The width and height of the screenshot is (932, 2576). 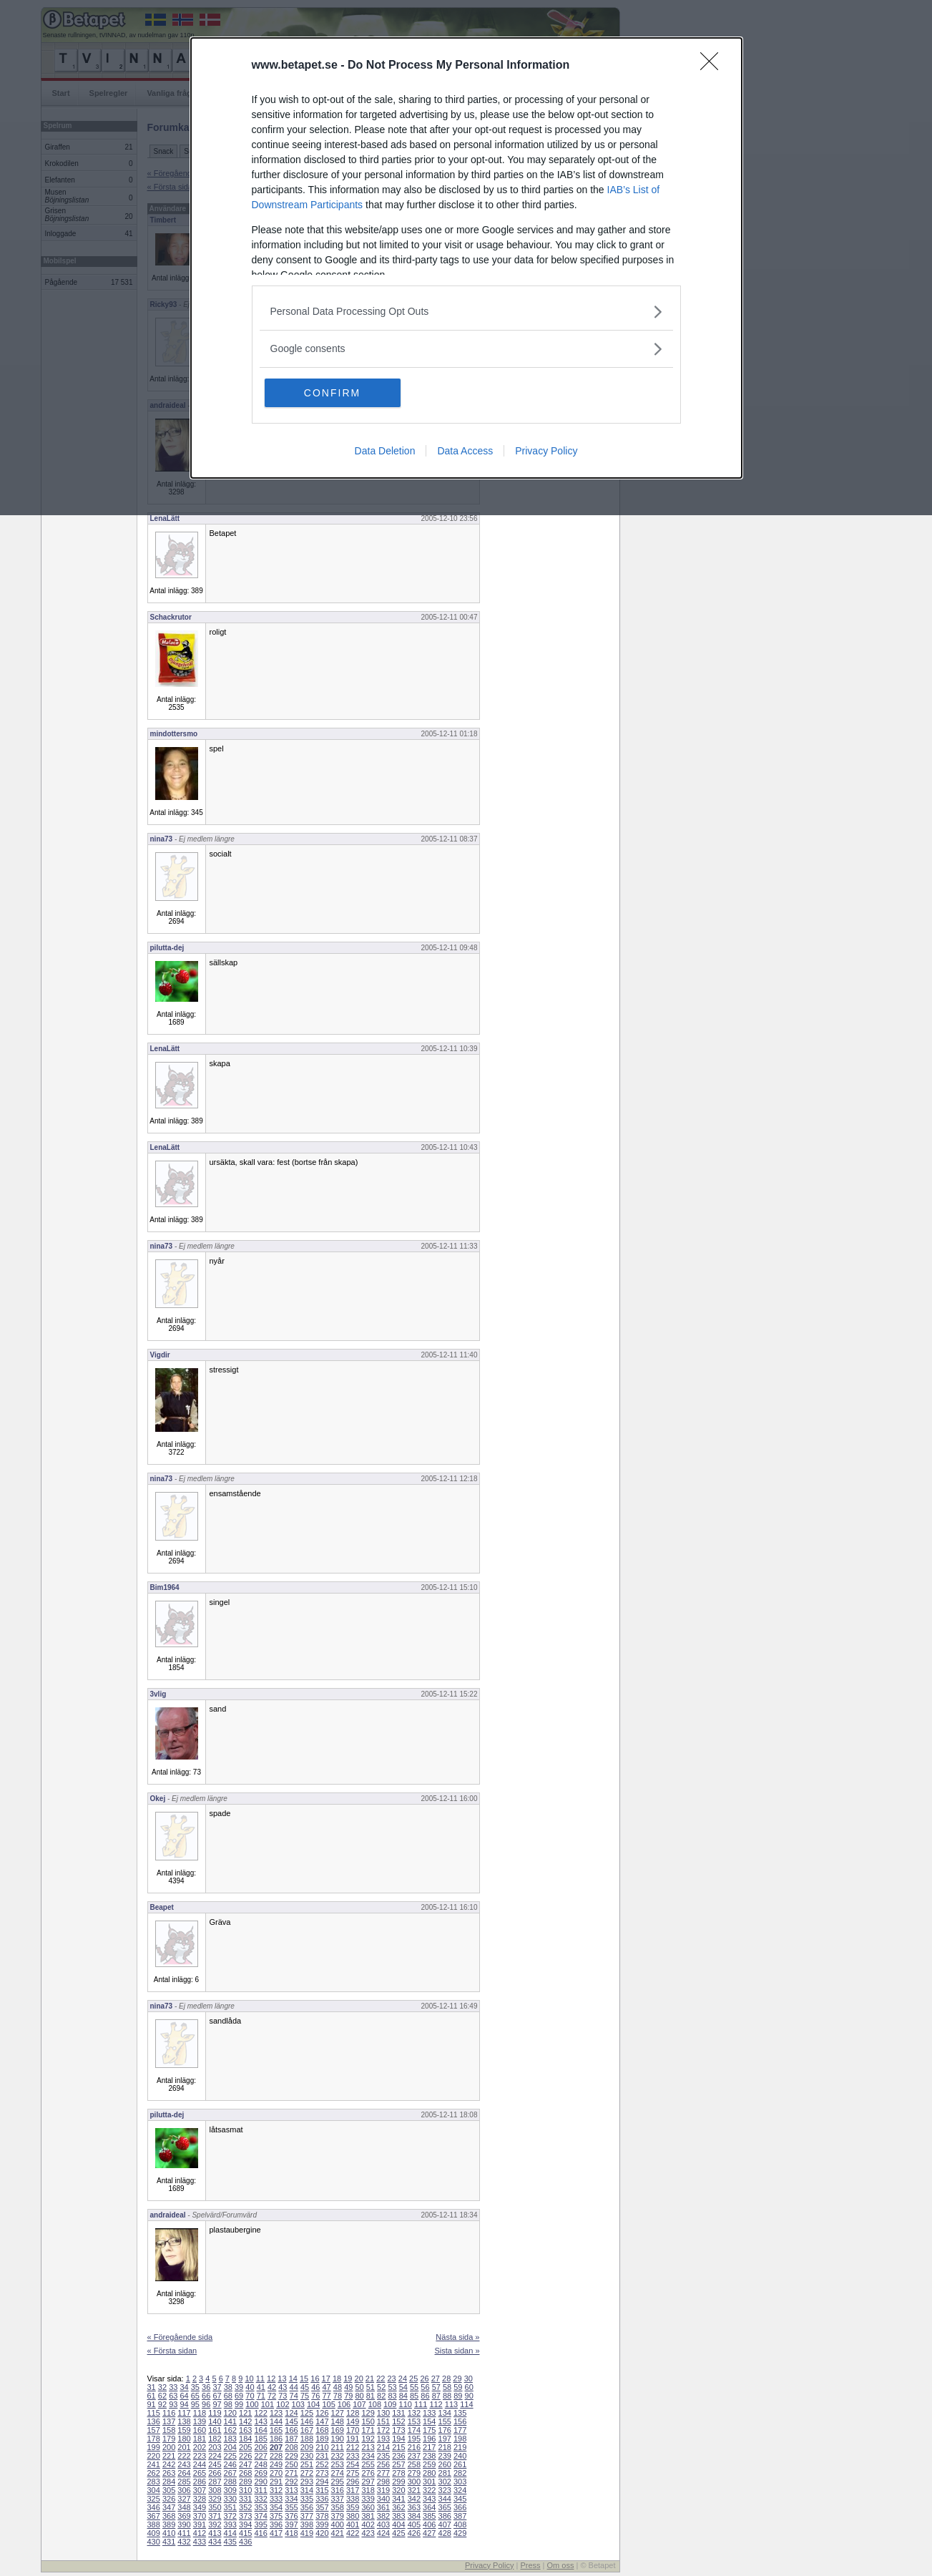 I want to click on 376, so click(x=291, y=2516).